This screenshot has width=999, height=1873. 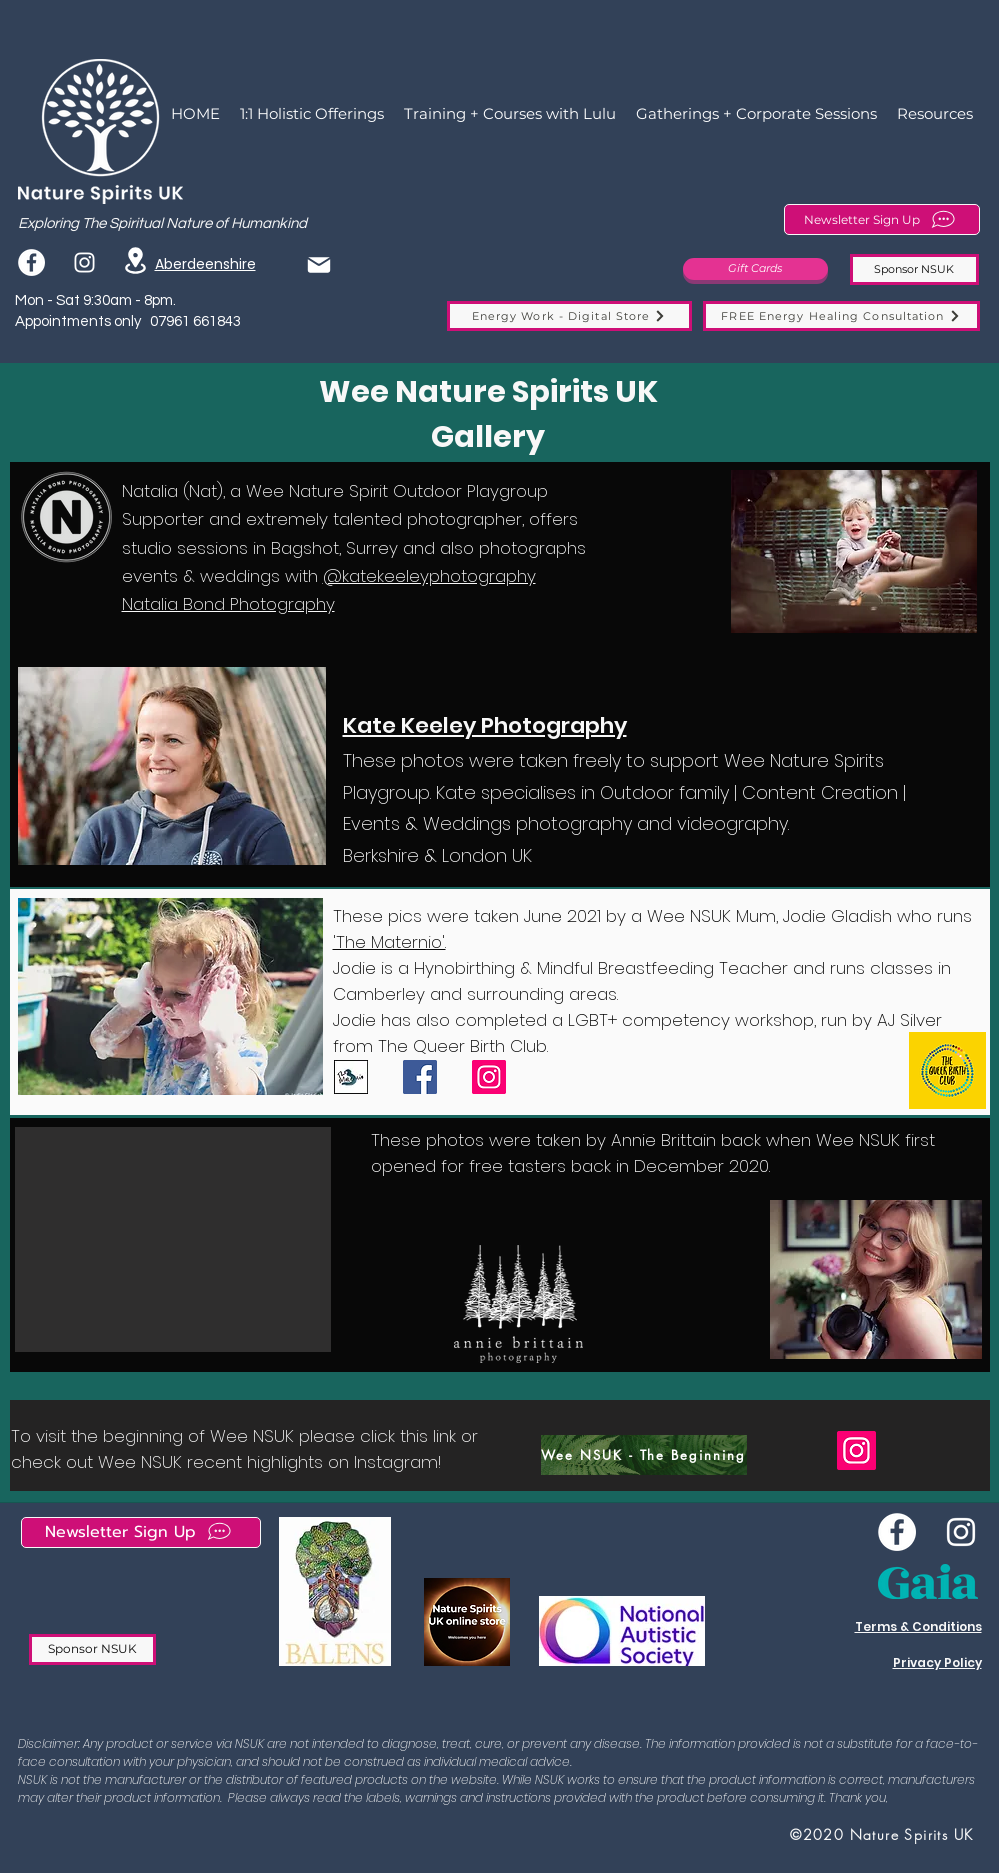 What do you see at coordinates (897, 1532) in the screenshot?
I see `[Wee NSUK Facebook]` at bounding box center [897, 1532].